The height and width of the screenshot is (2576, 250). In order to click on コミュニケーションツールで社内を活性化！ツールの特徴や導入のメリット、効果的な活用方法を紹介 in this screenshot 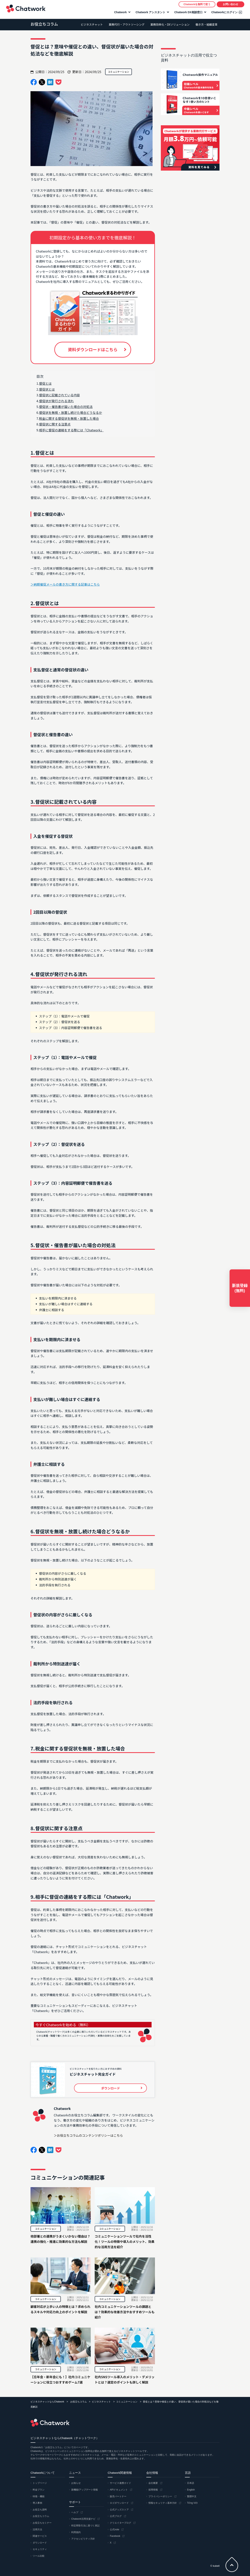, I will do `click(125, 2241)`.